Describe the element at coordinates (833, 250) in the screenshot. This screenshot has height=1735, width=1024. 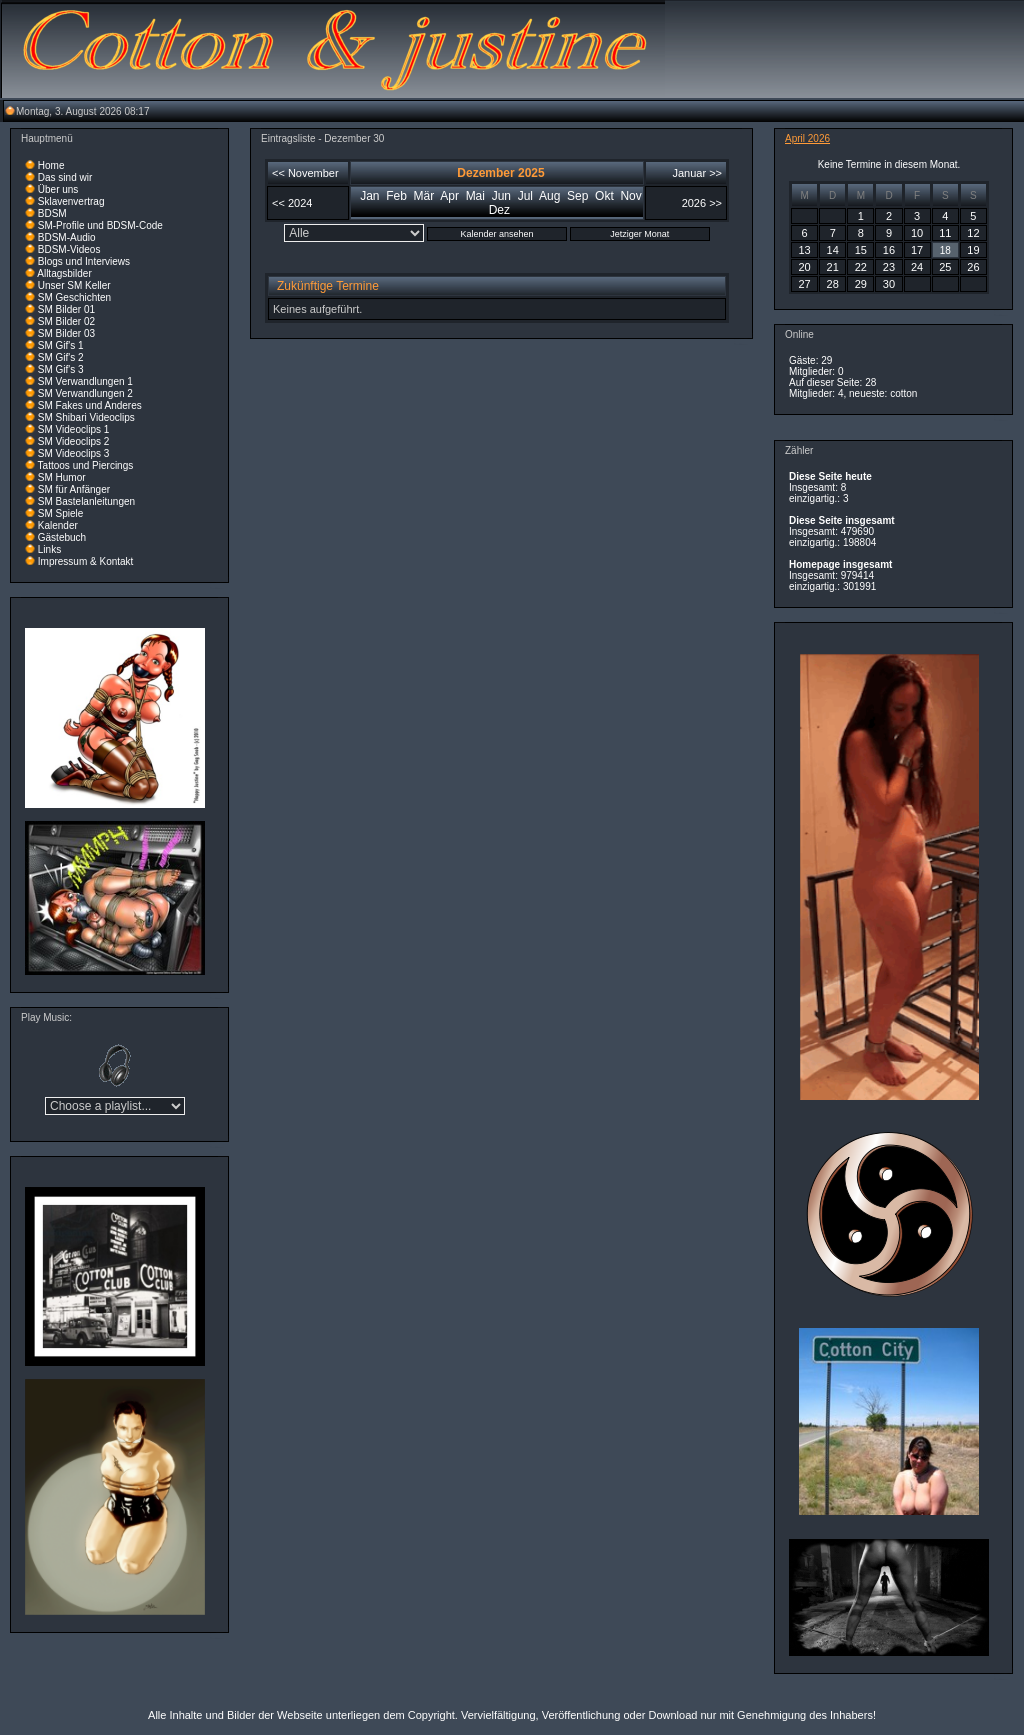
I see `14` at that location.